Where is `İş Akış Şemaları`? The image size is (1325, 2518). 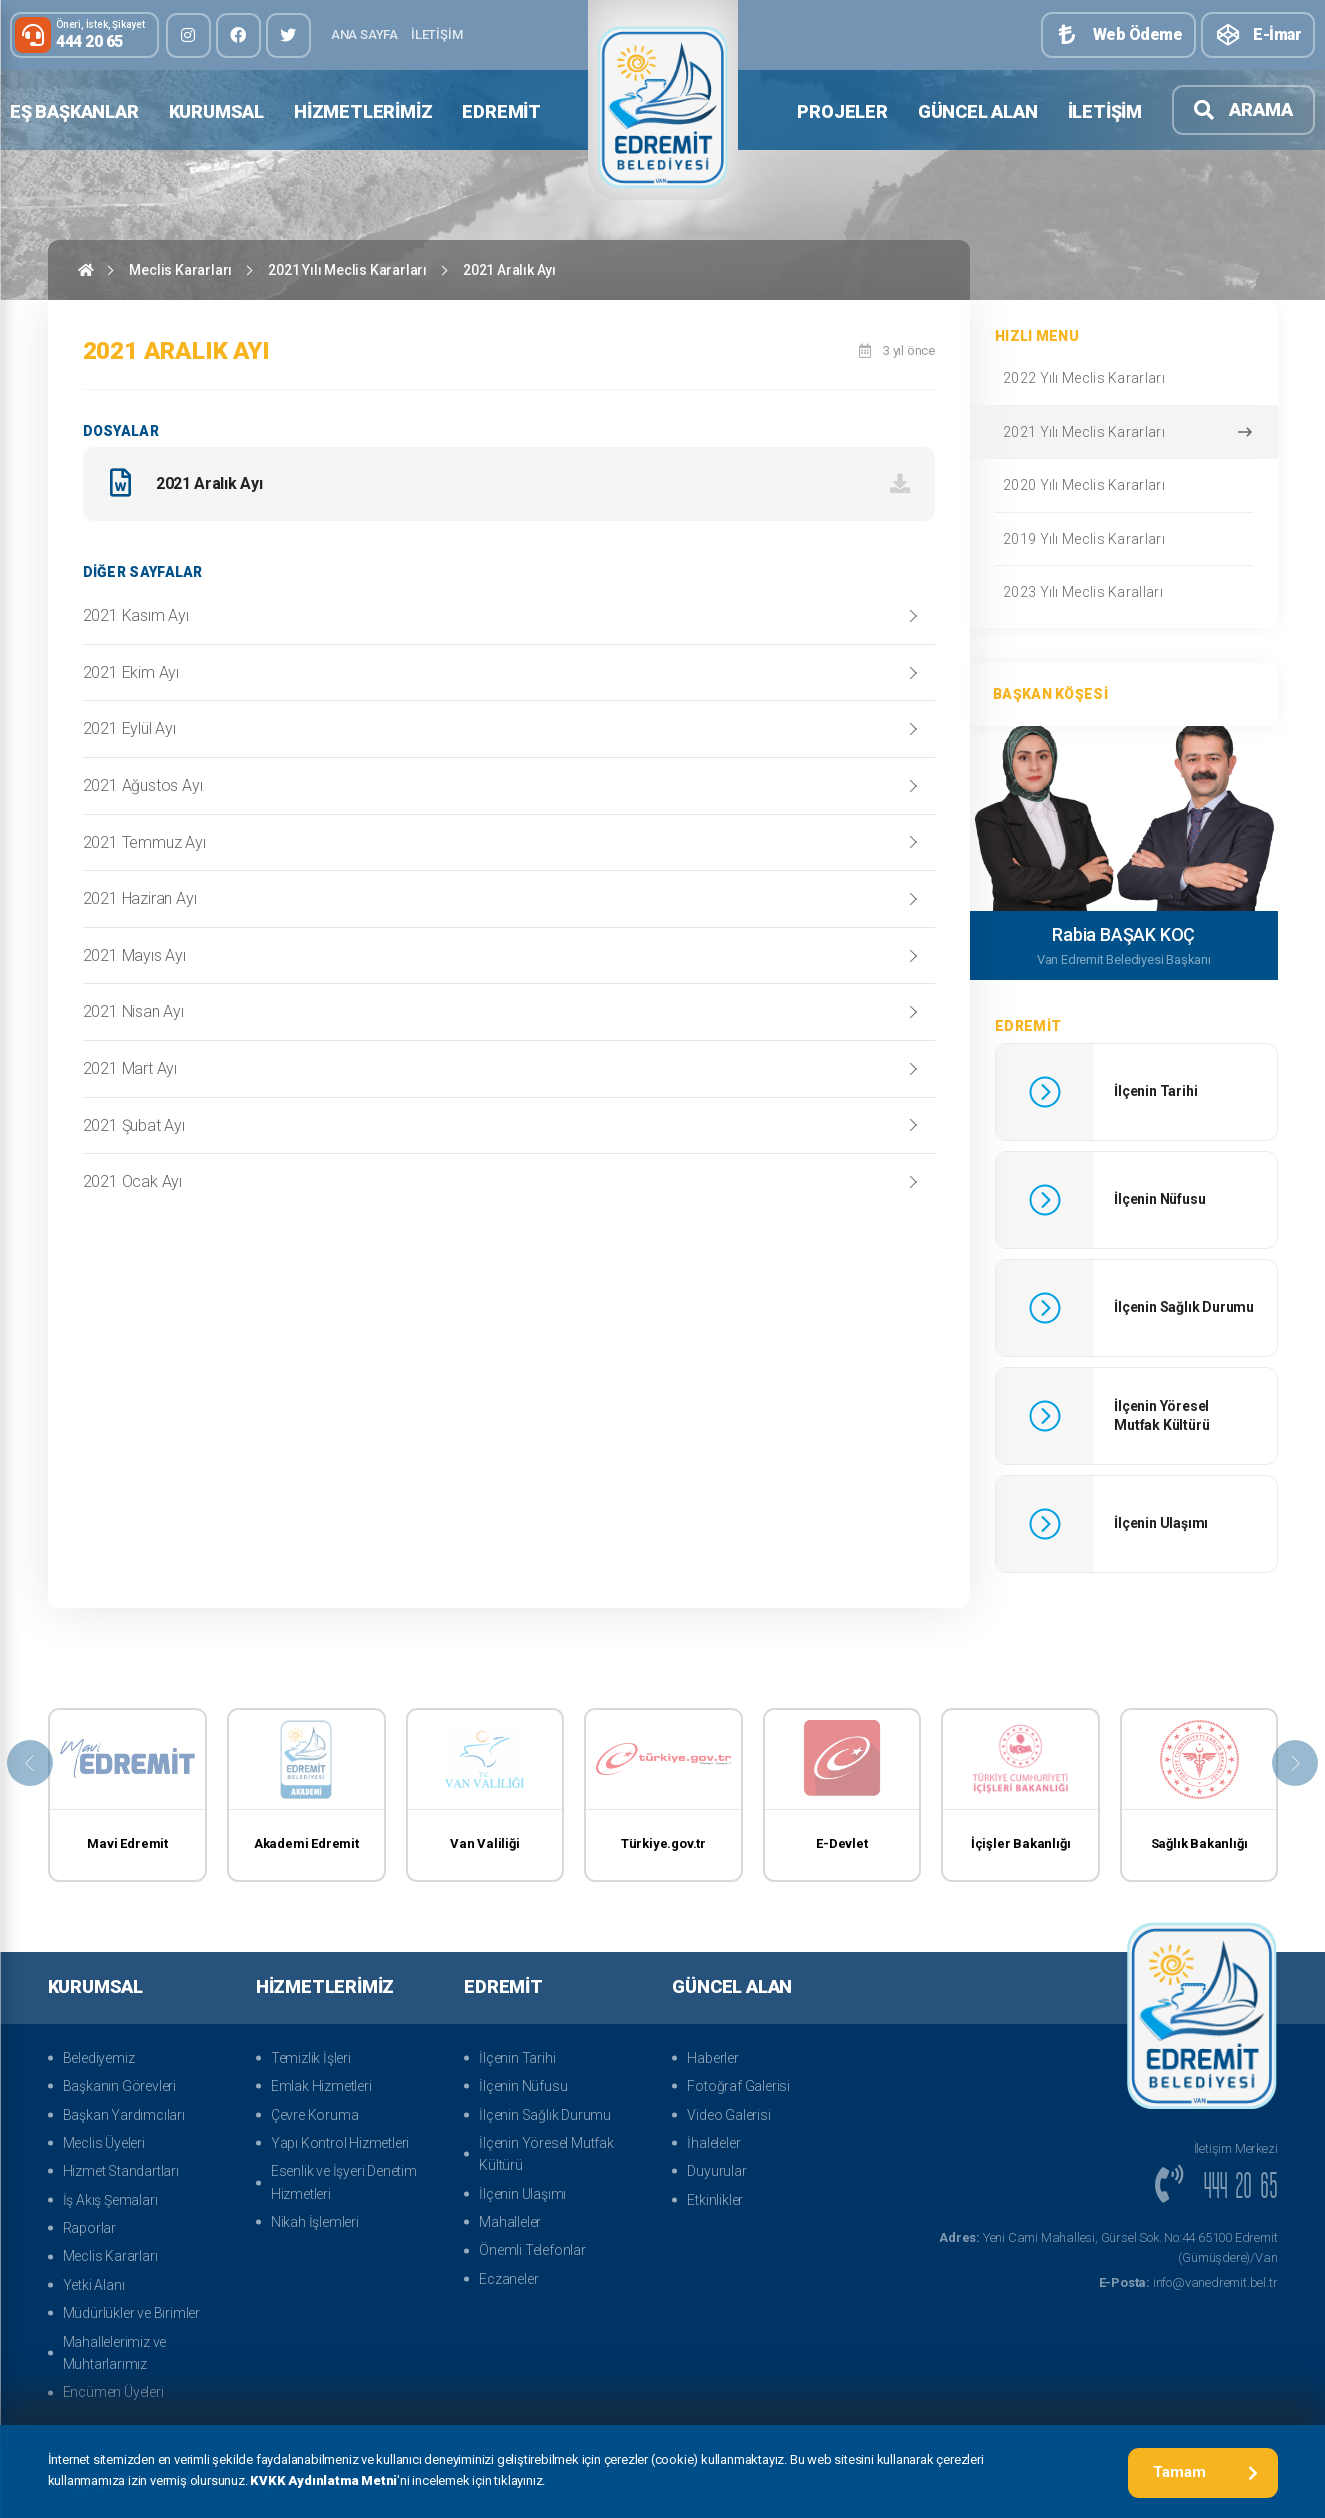
İş Akış Şemaları is located at coordinates (110, 2200).